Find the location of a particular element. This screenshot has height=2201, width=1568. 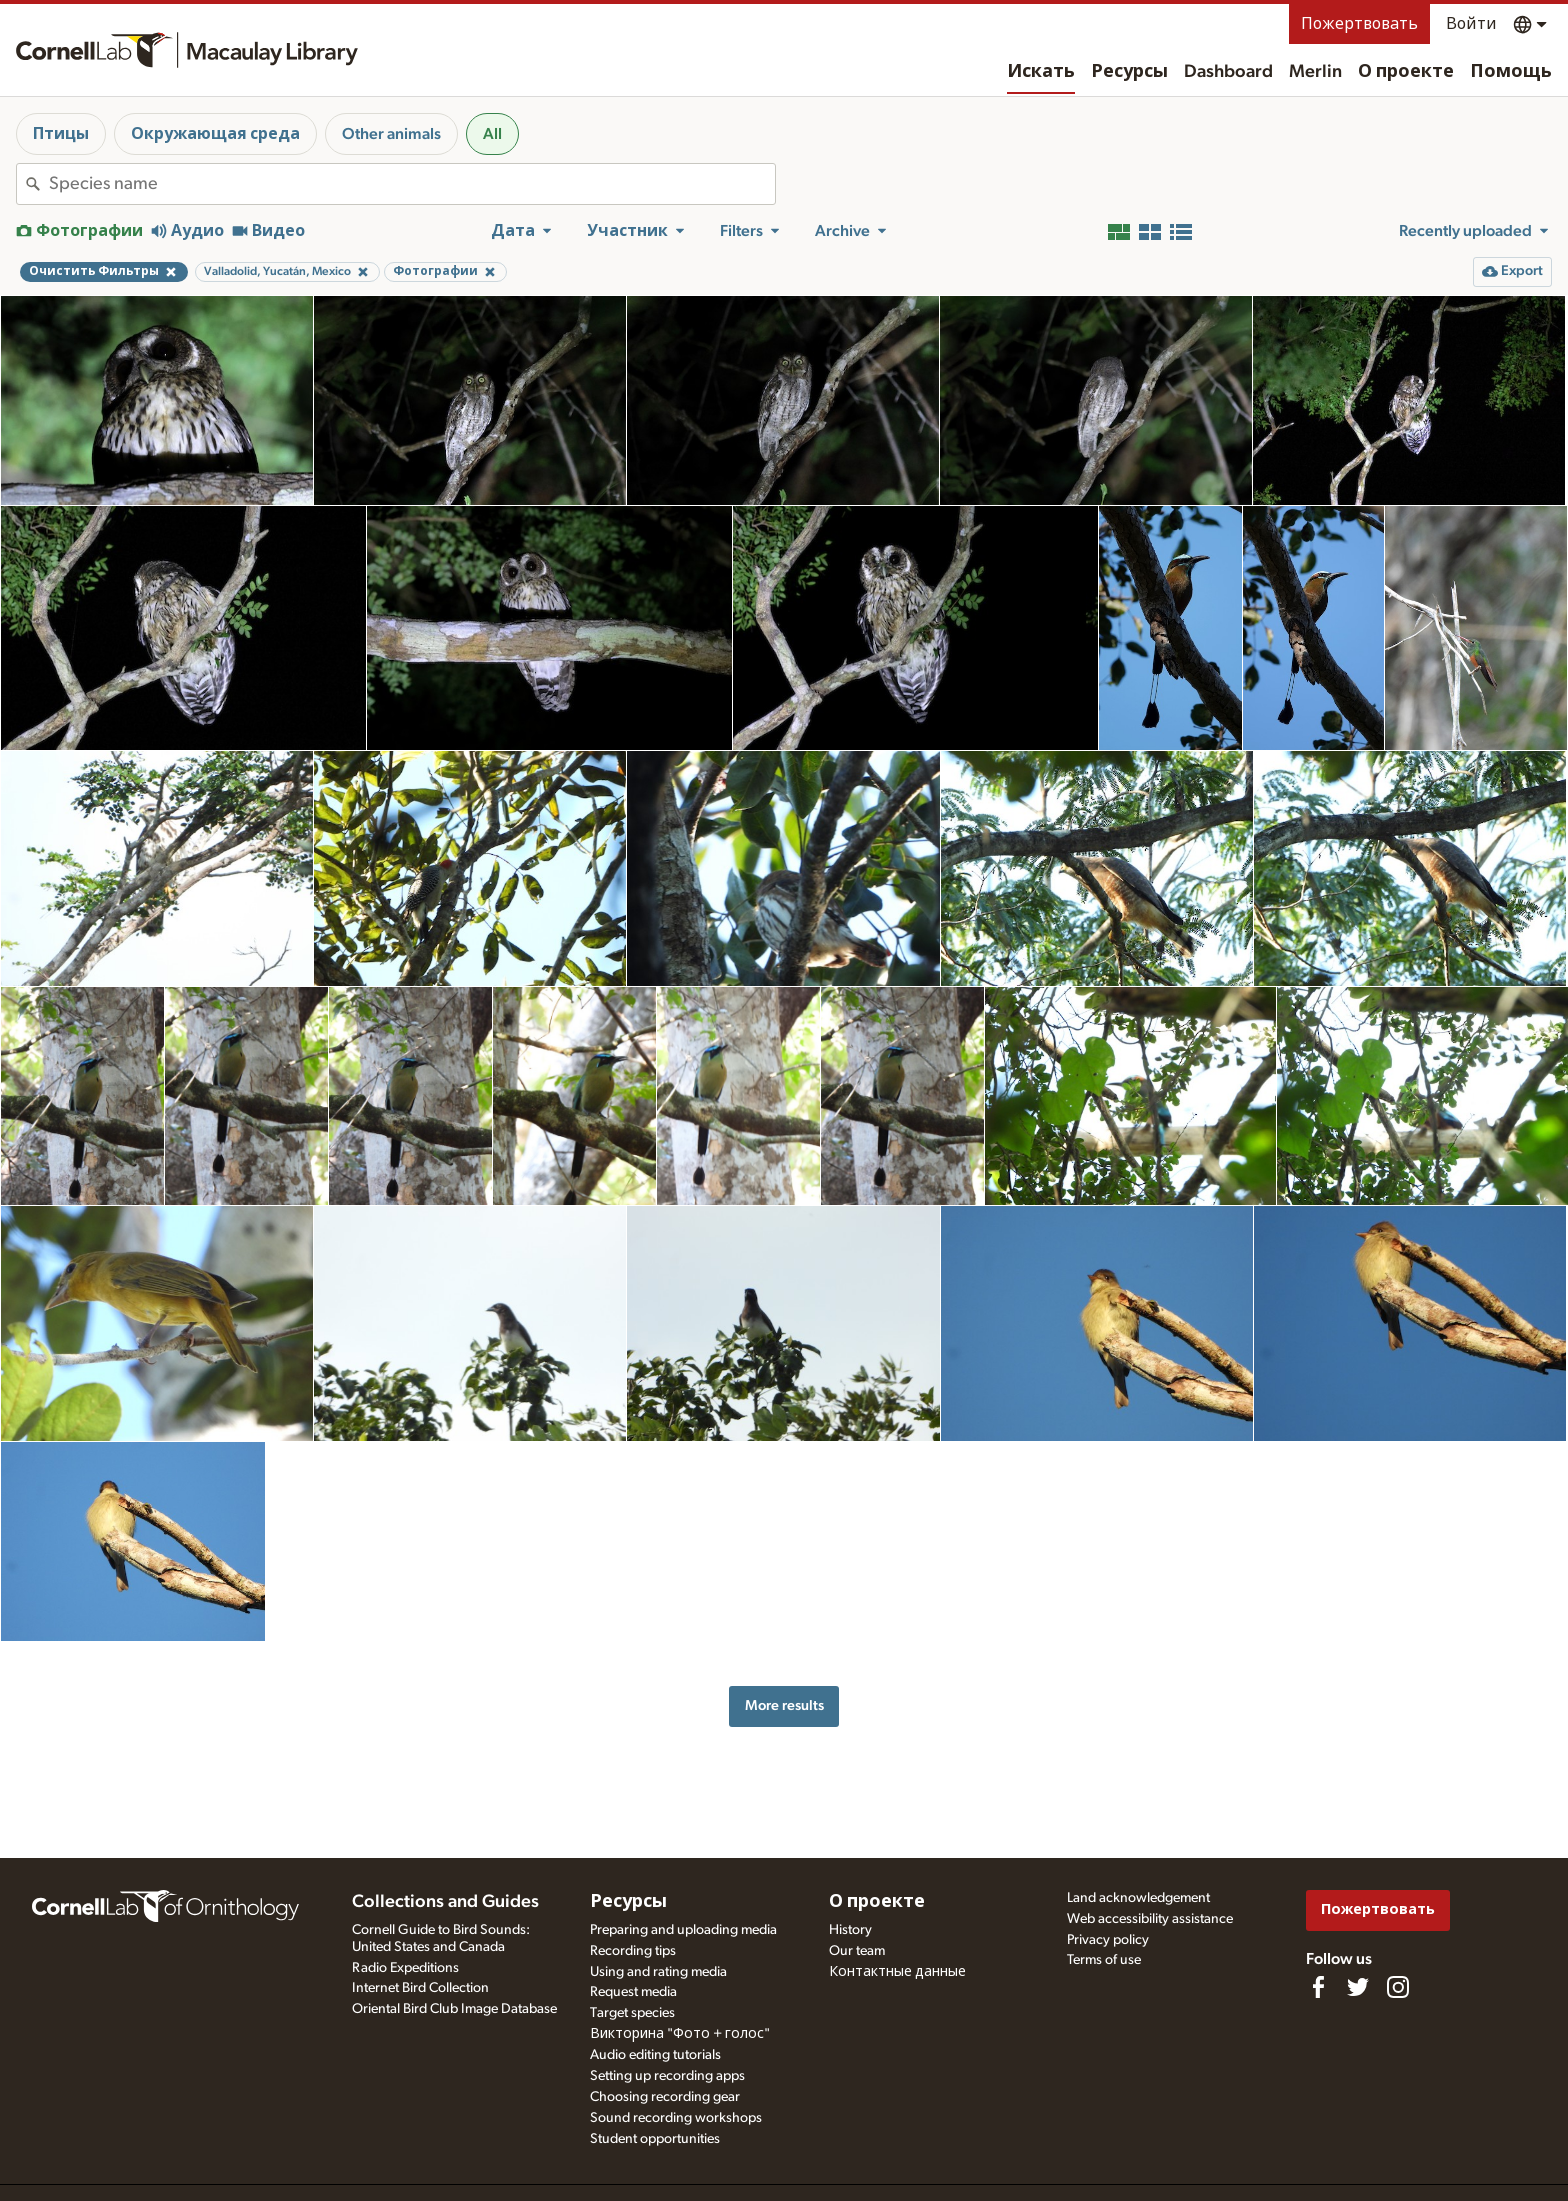

Sound recording workshops is located at coordinates (676, 2118).